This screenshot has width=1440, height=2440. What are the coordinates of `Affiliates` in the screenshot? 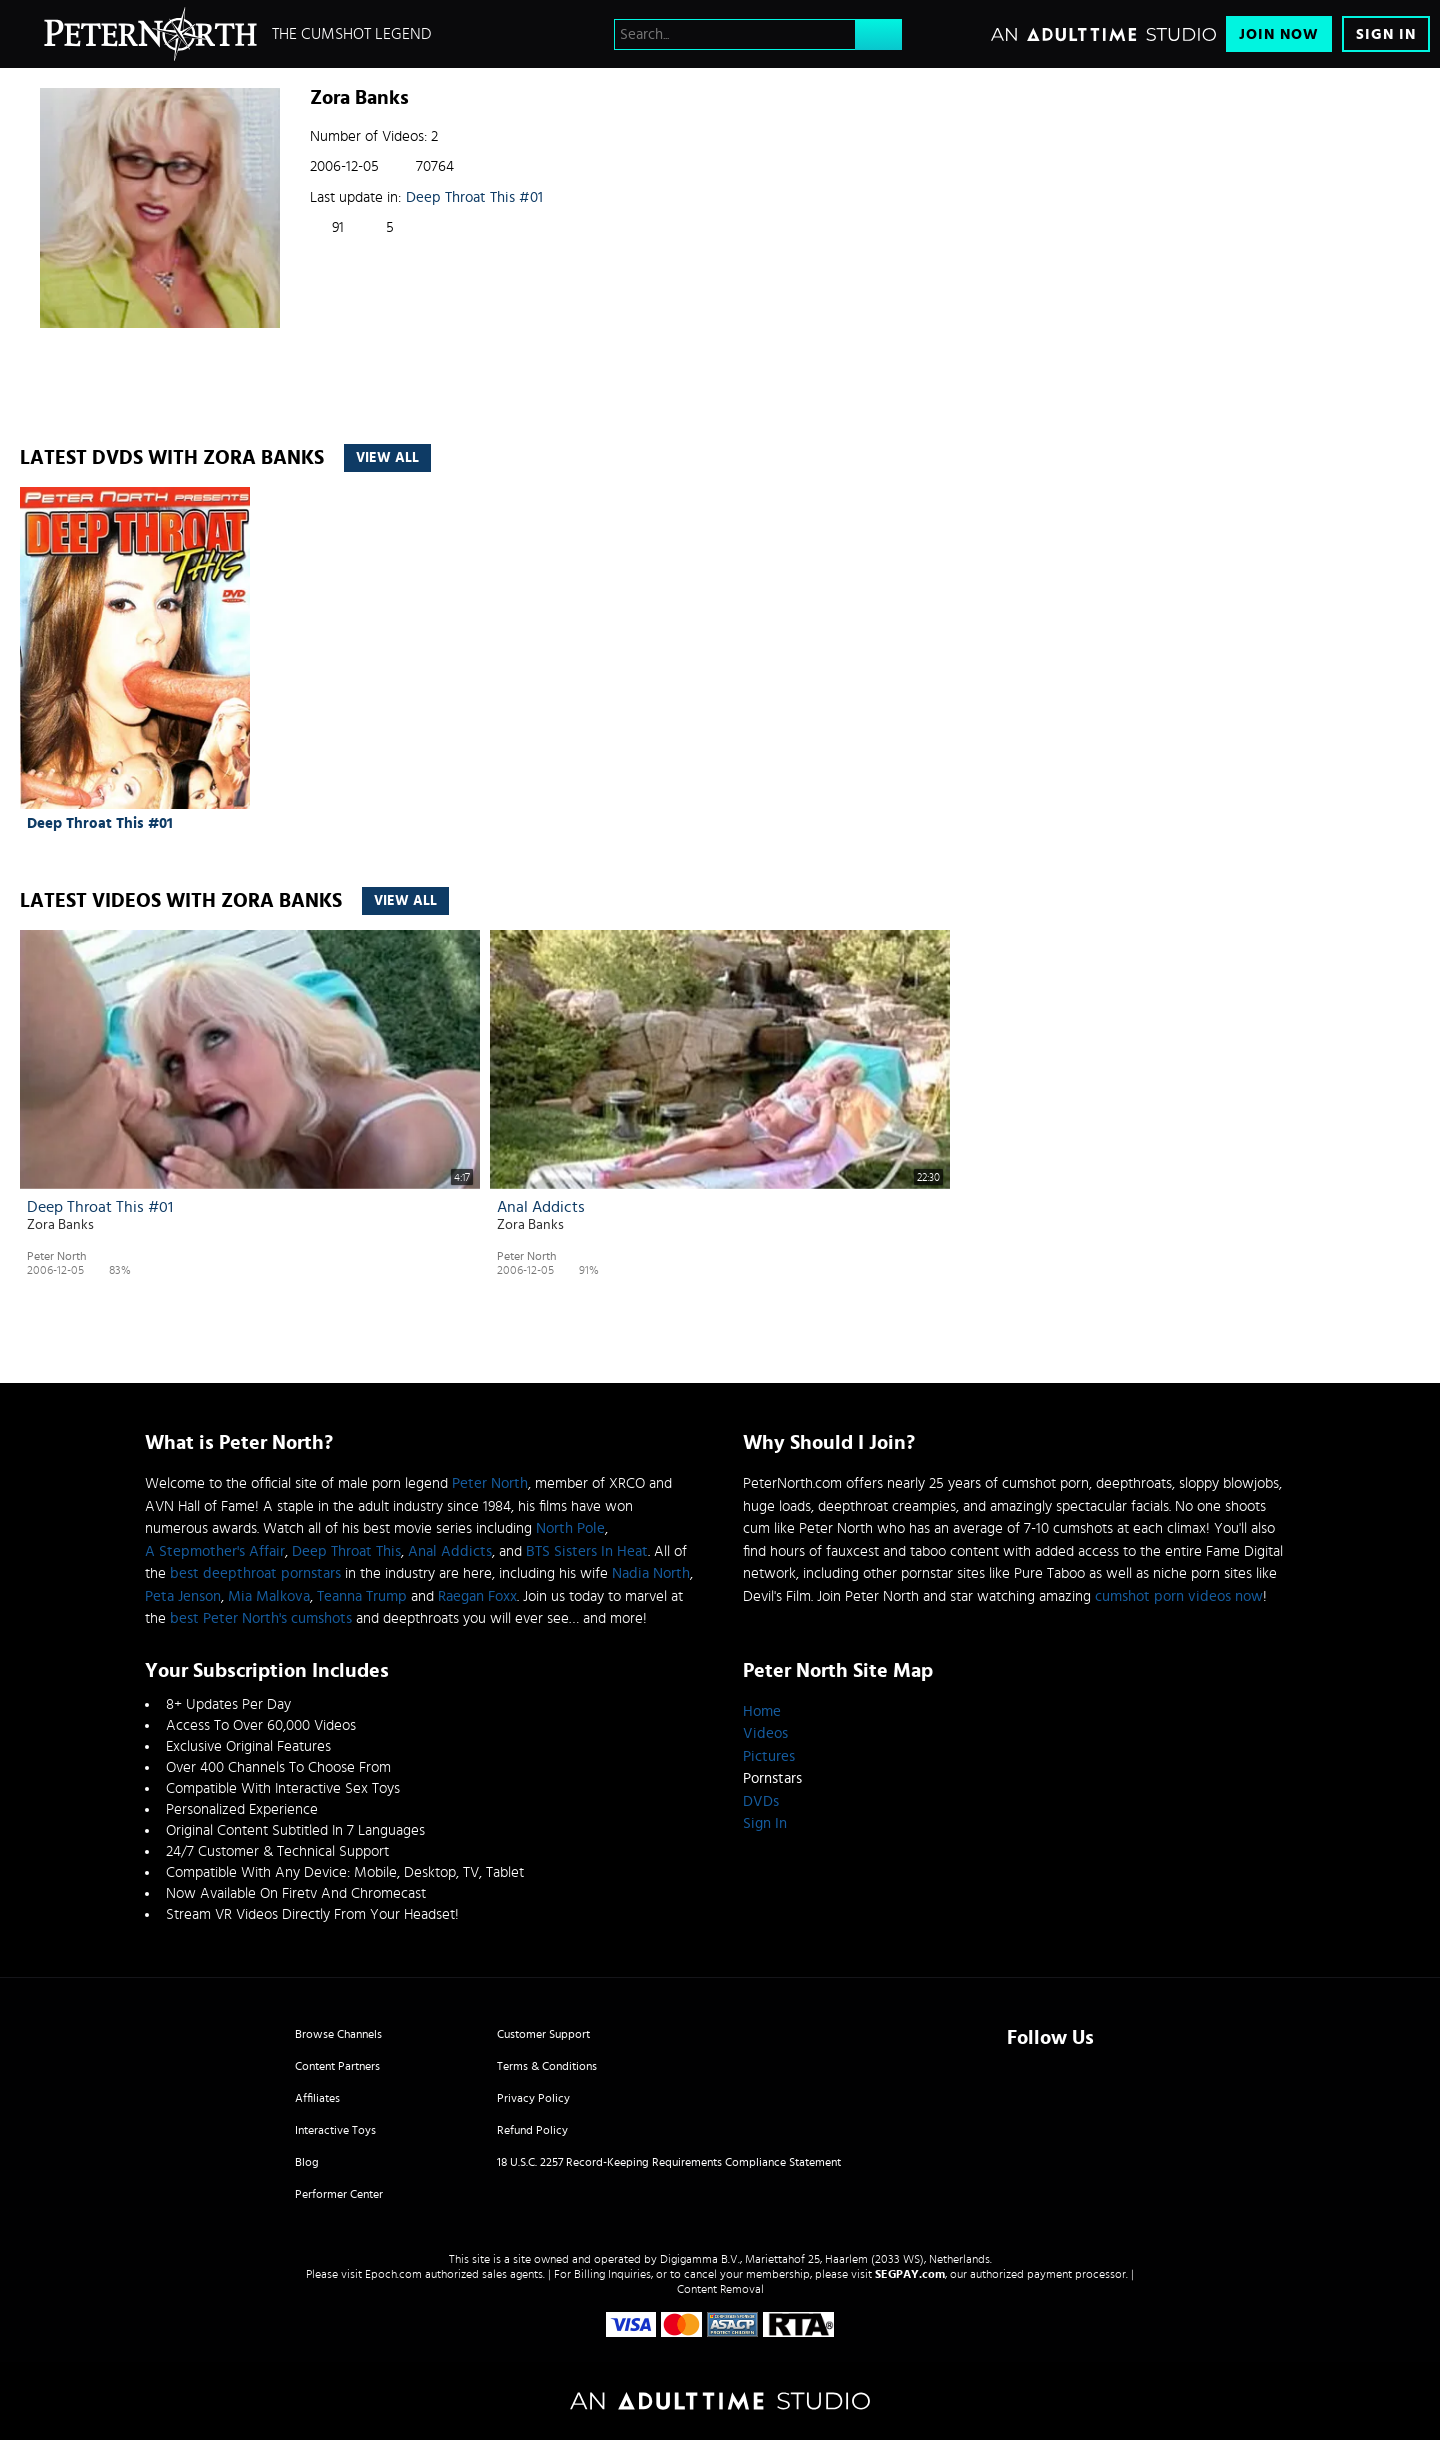 It's located at (317, 2098).